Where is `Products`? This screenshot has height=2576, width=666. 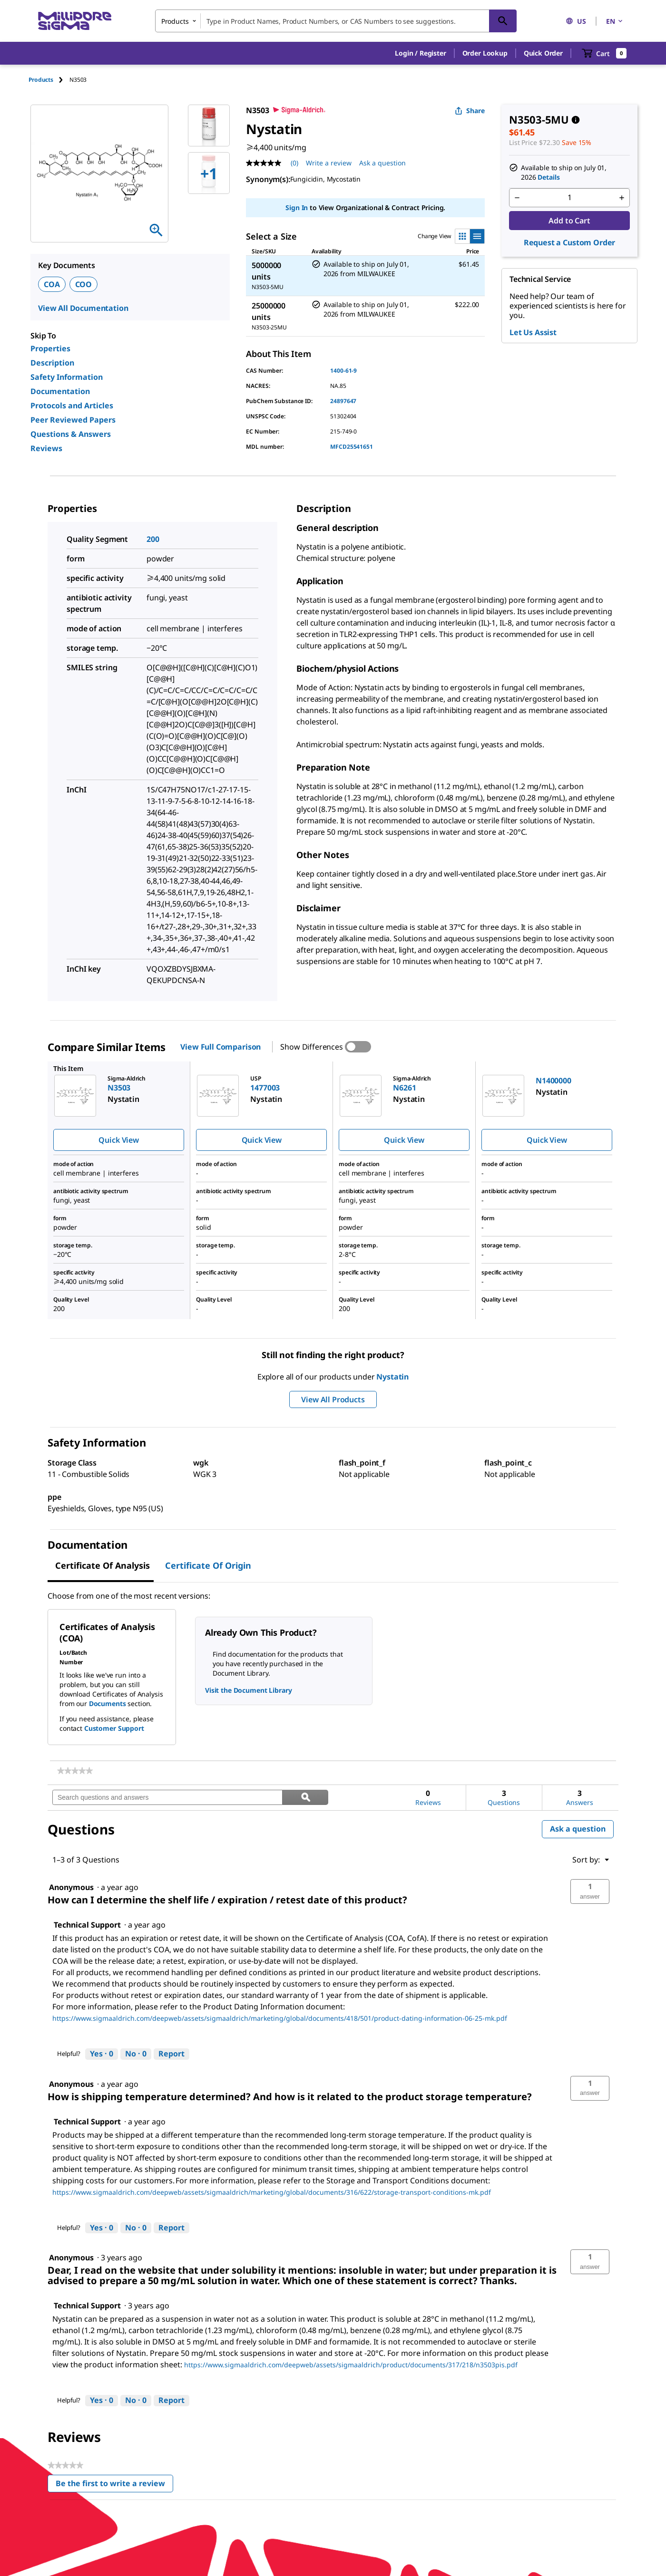 Products is located at coordinates (41, 80).